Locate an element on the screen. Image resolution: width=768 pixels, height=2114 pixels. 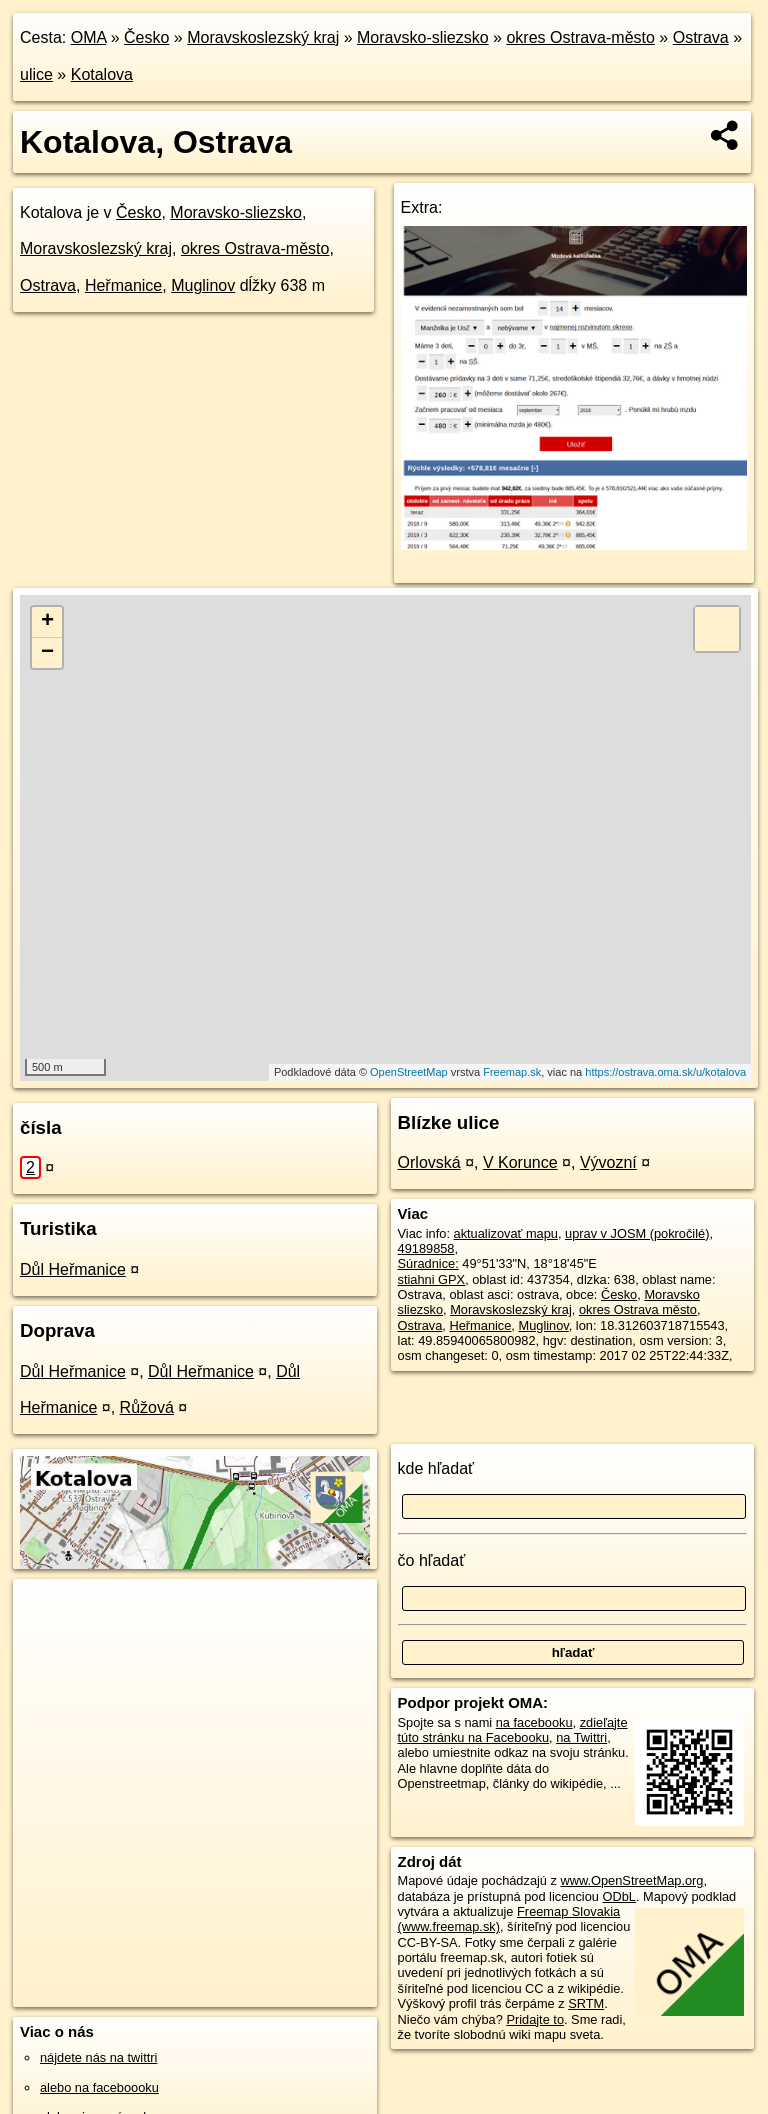
aktualizovať mapu is located at coordinates (506, 1233).